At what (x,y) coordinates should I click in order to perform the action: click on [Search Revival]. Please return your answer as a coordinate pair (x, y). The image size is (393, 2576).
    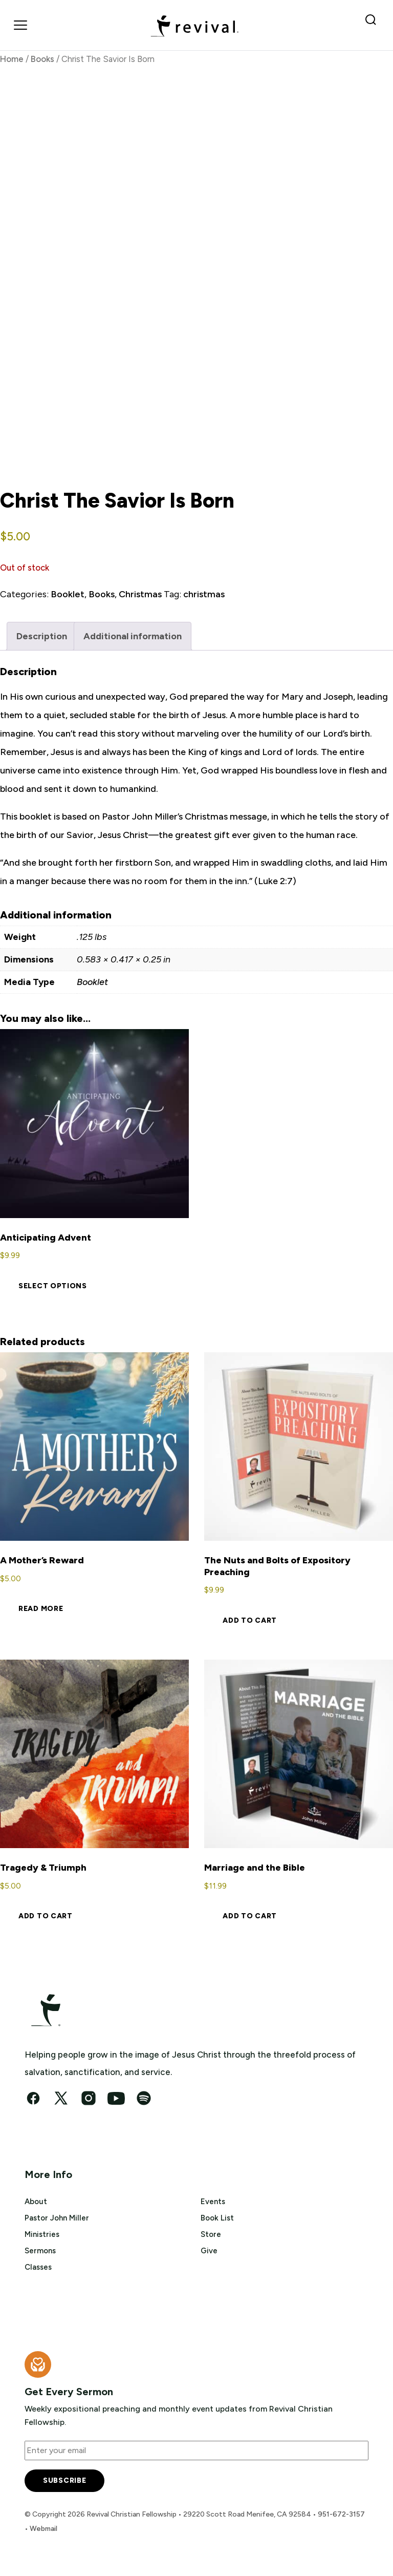
    Looking at the image, I should click on (372, 25).